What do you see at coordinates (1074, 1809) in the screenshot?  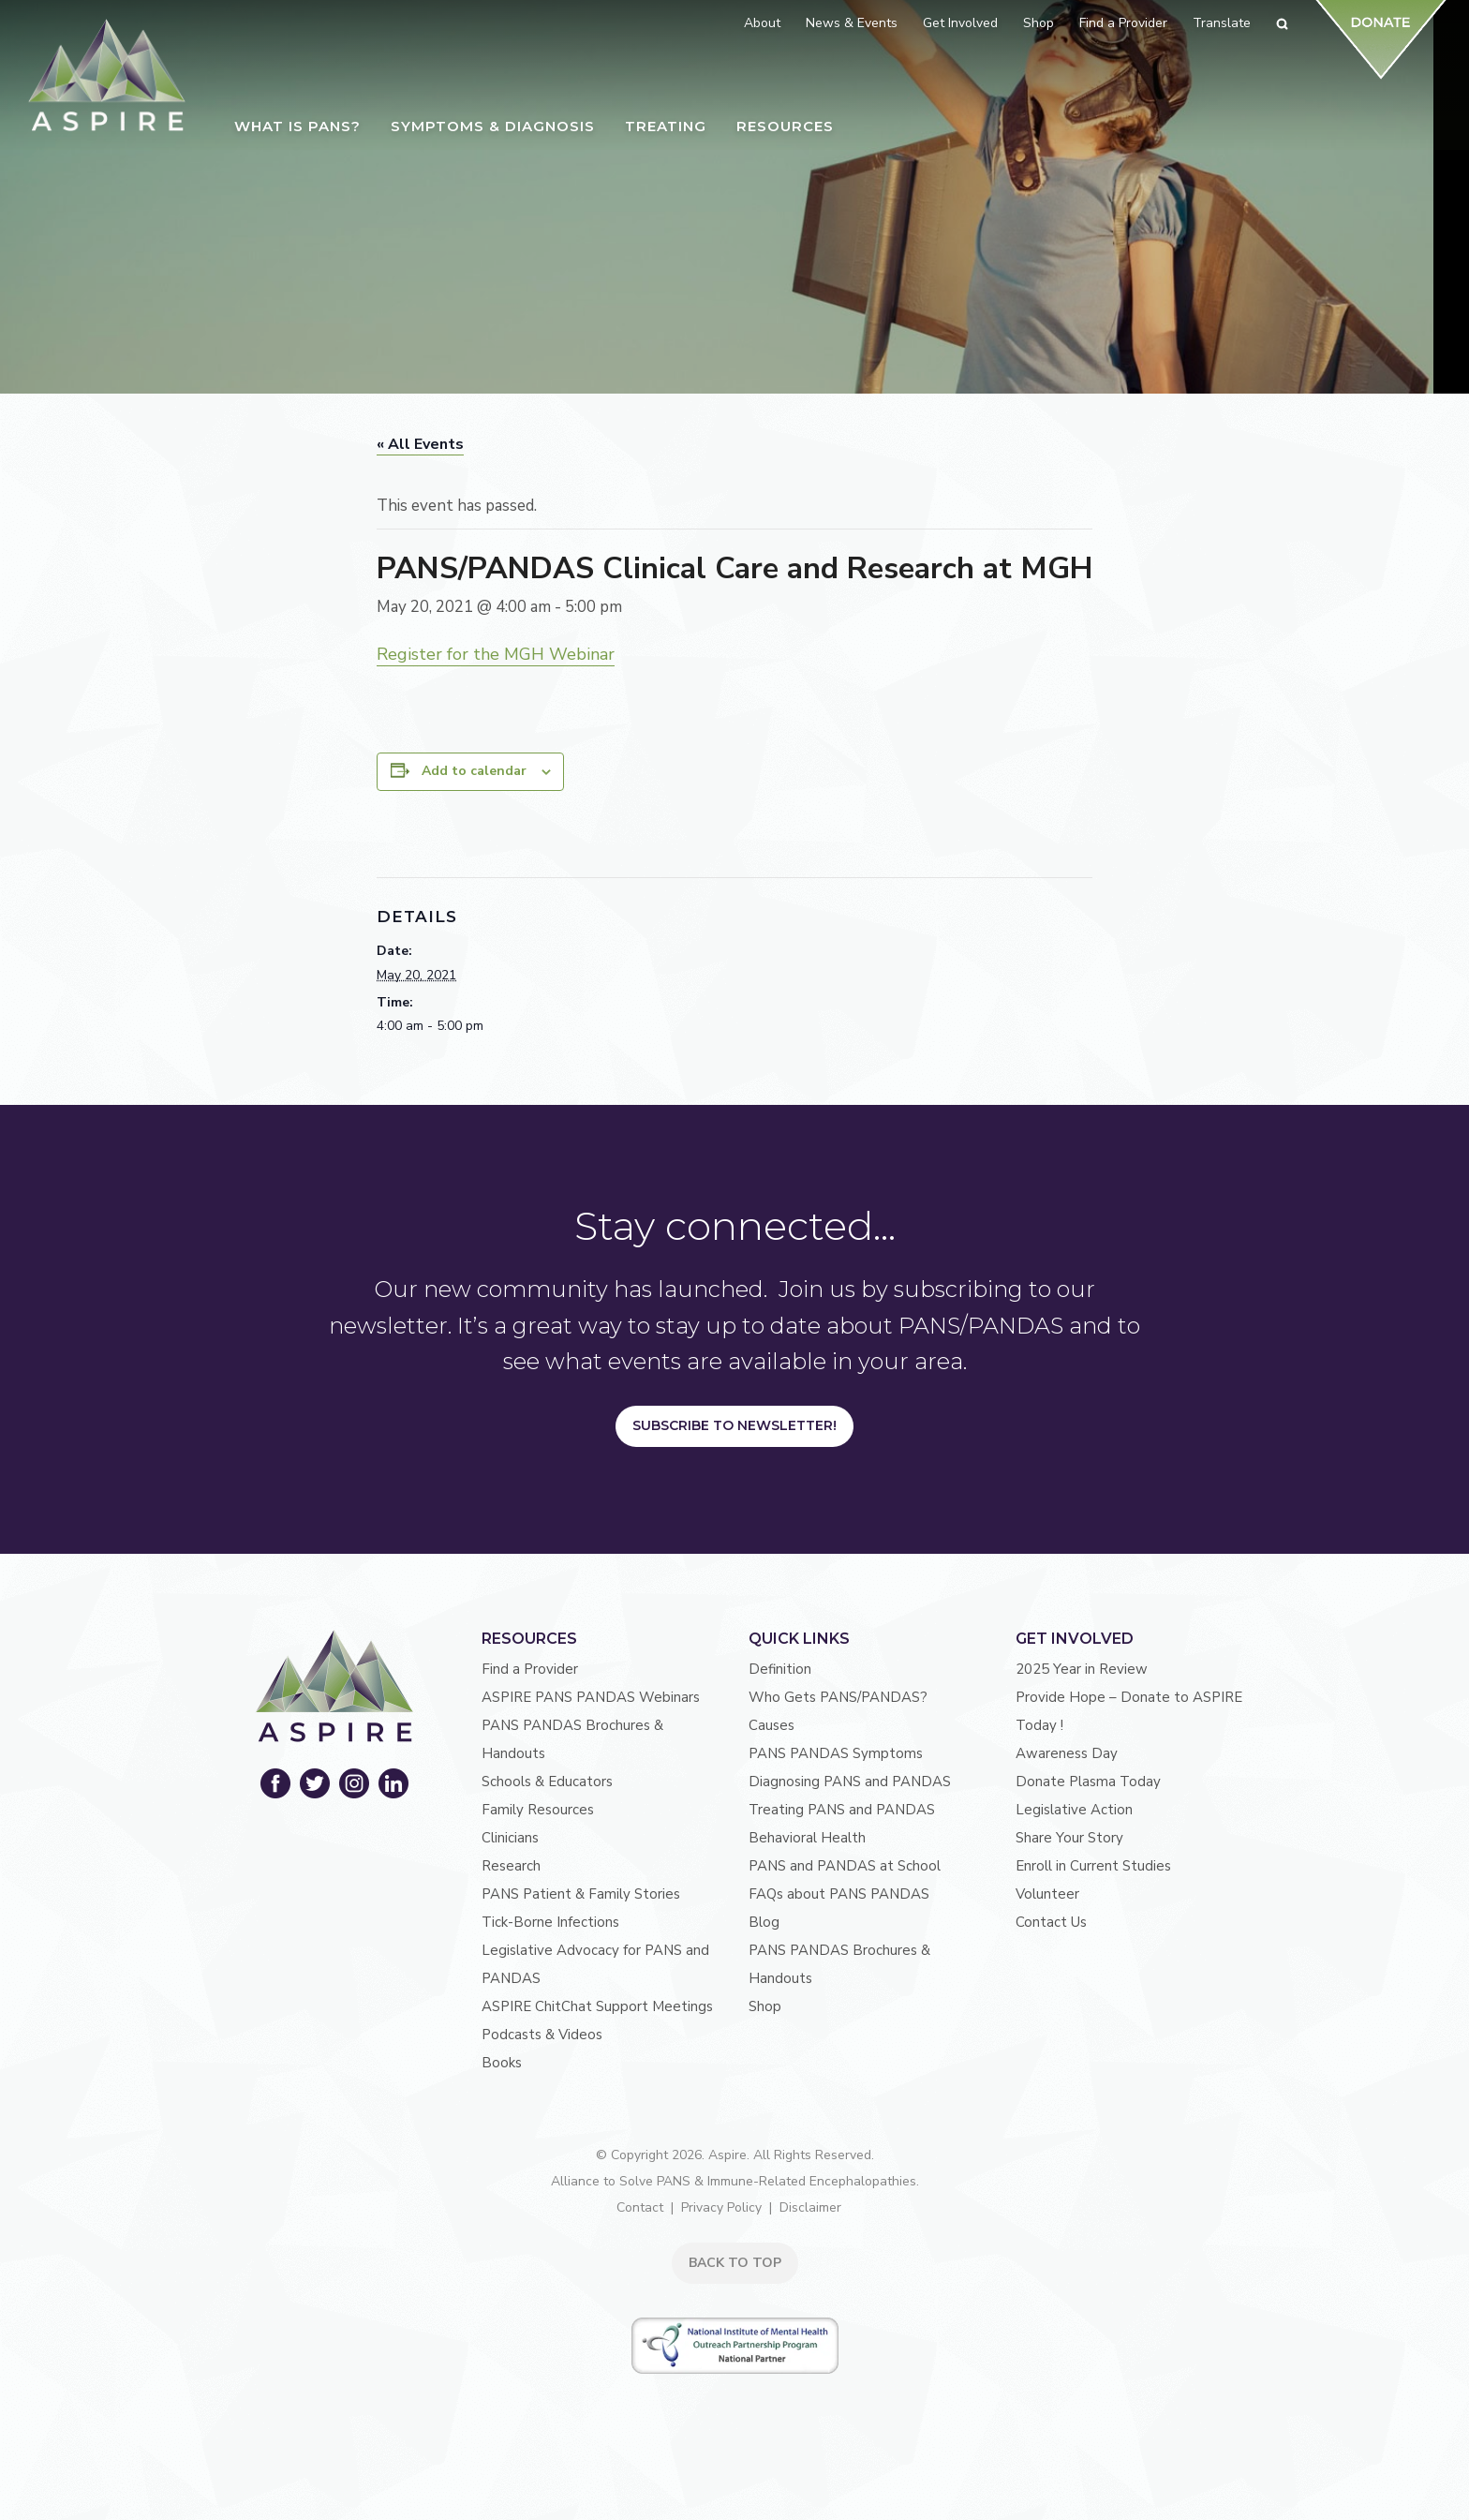 I see `Legislative Action` at bounding box center [1074, 1809].